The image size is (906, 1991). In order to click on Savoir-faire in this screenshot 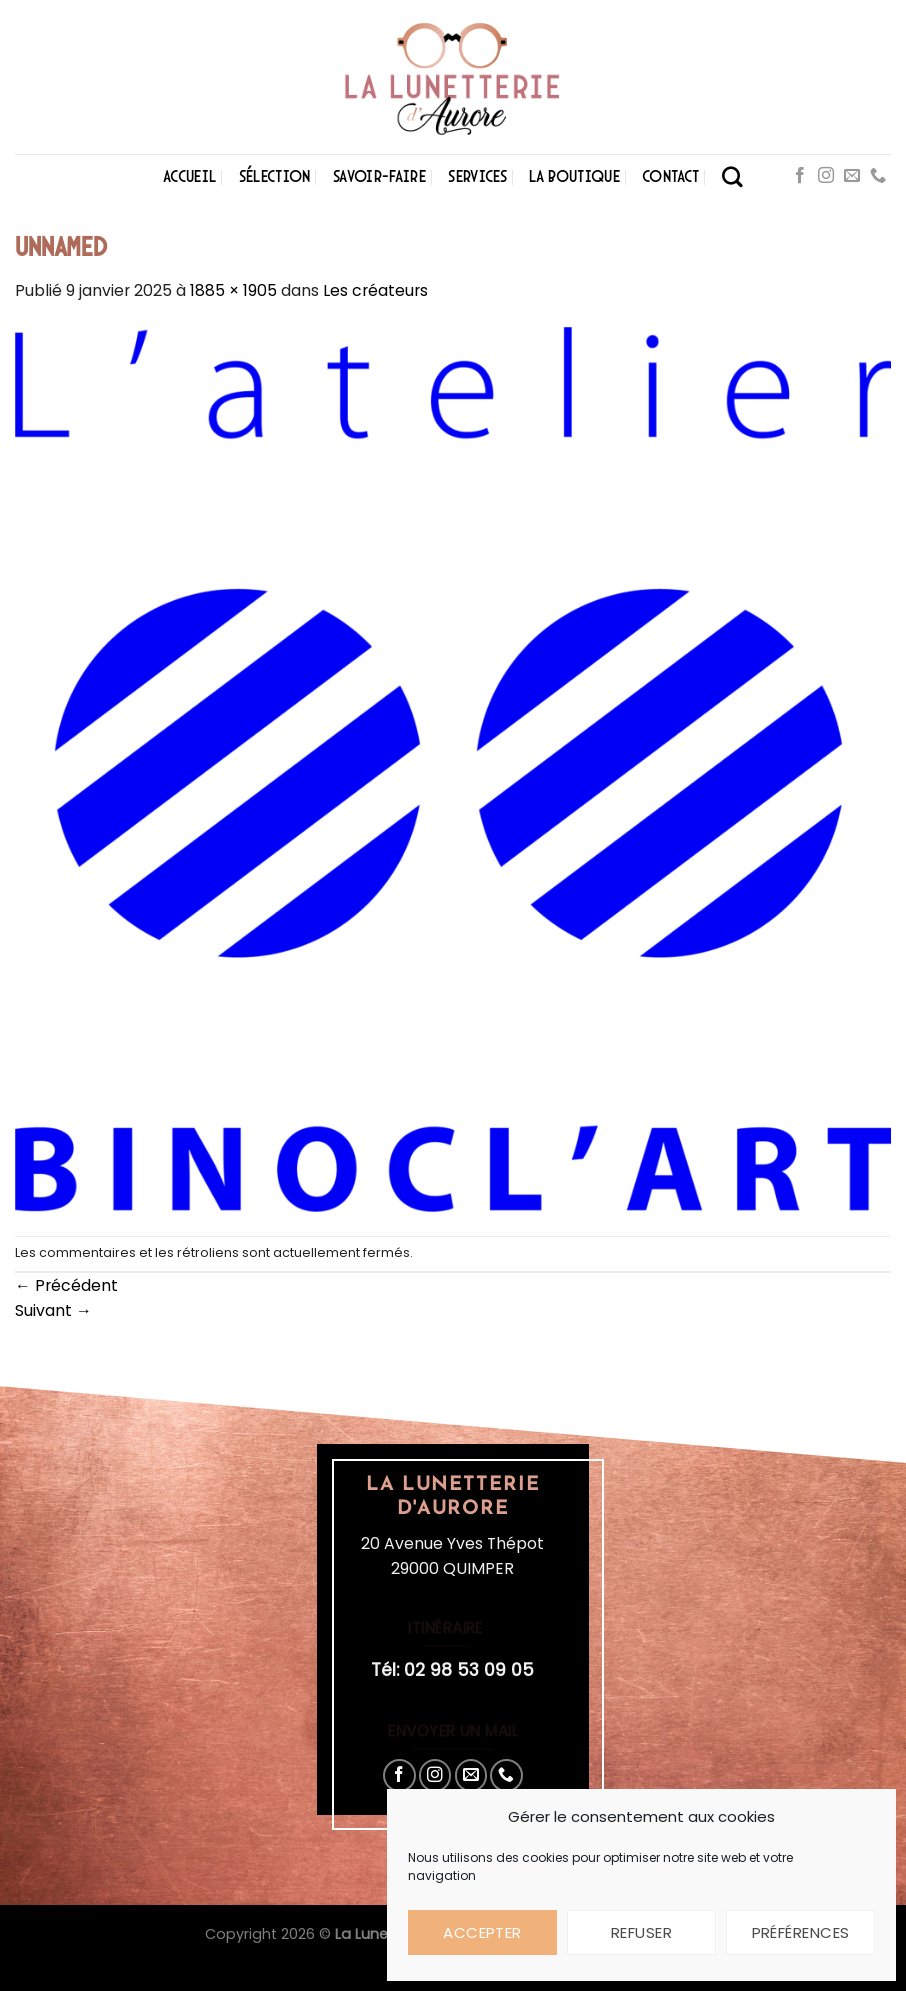, I will do `click(379, 176)`.